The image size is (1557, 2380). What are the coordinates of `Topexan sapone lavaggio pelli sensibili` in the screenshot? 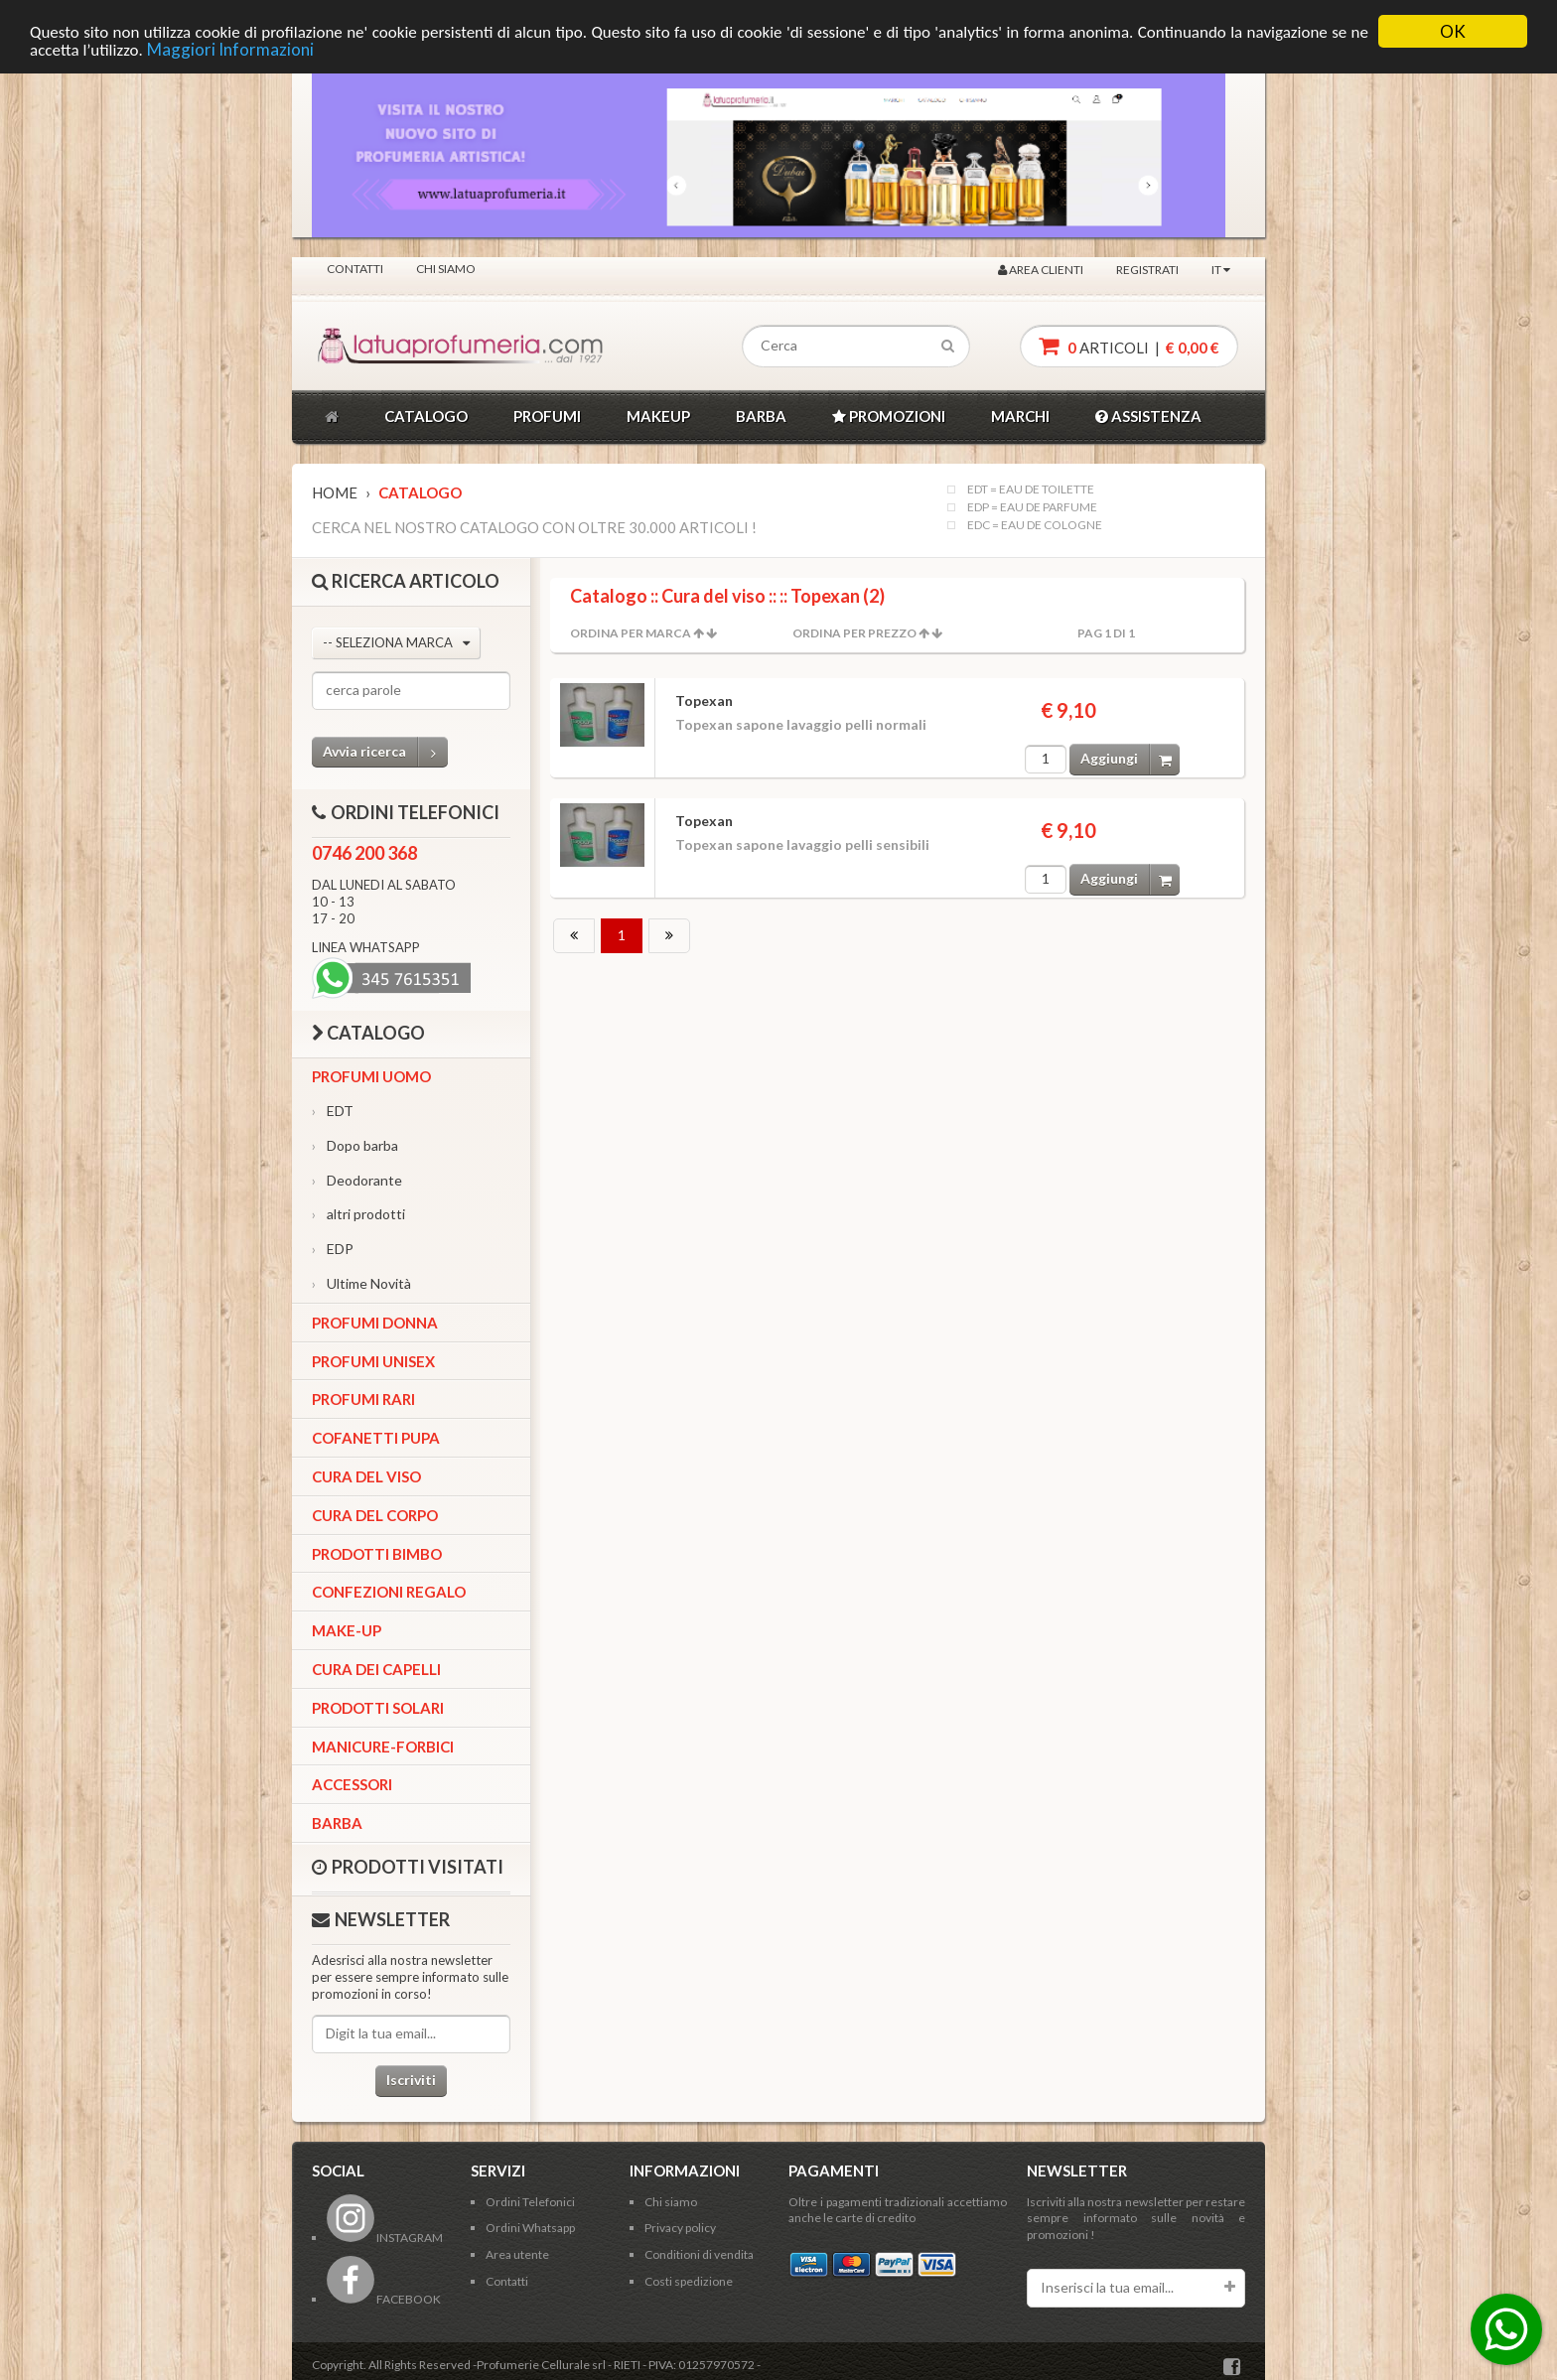 It's located at (802, 844).